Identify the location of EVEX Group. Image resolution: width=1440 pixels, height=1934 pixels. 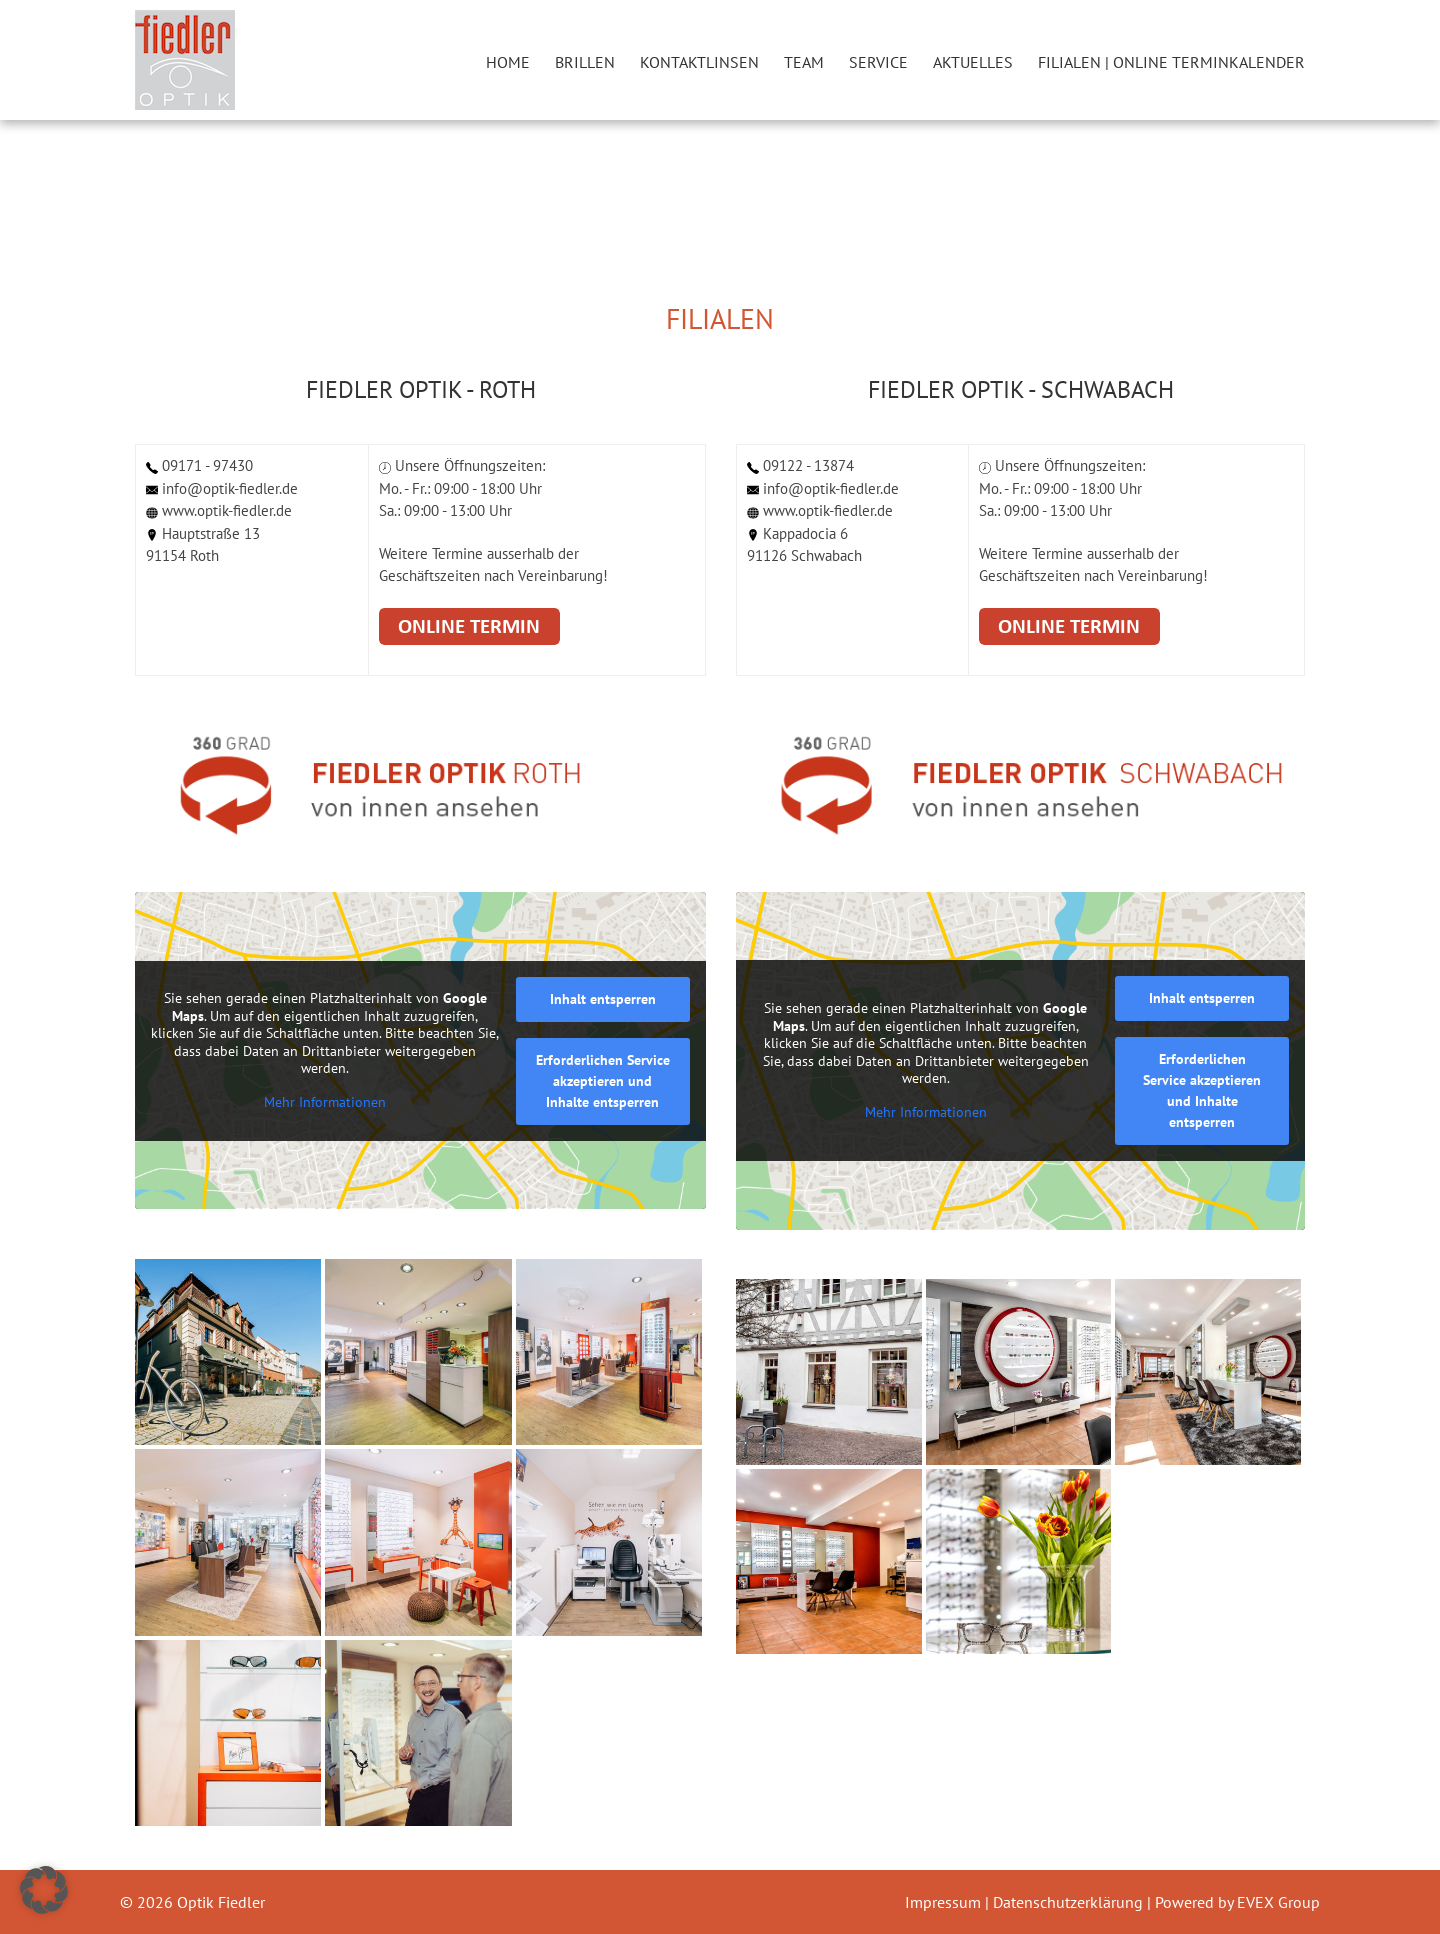
(1276, 1902).